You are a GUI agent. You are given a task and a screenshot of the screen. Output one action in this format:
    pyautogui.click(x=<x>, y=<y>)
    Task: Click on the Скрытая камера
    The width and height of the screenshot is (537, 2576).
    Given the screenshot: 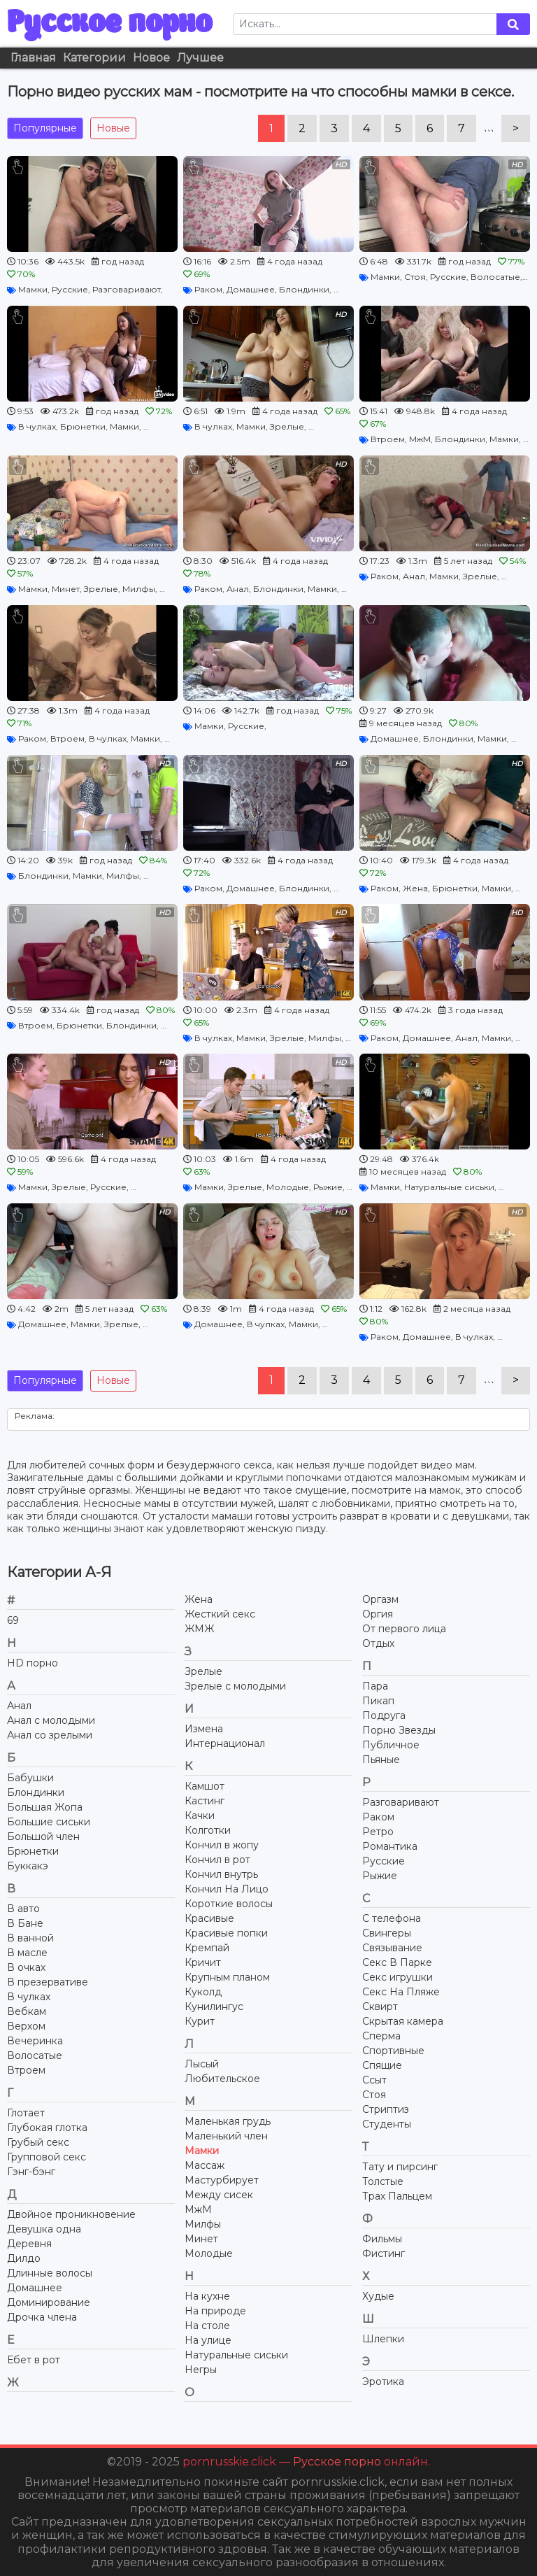 What is the action you would take?
    pyautogui.click(x=402, y=2021)
    